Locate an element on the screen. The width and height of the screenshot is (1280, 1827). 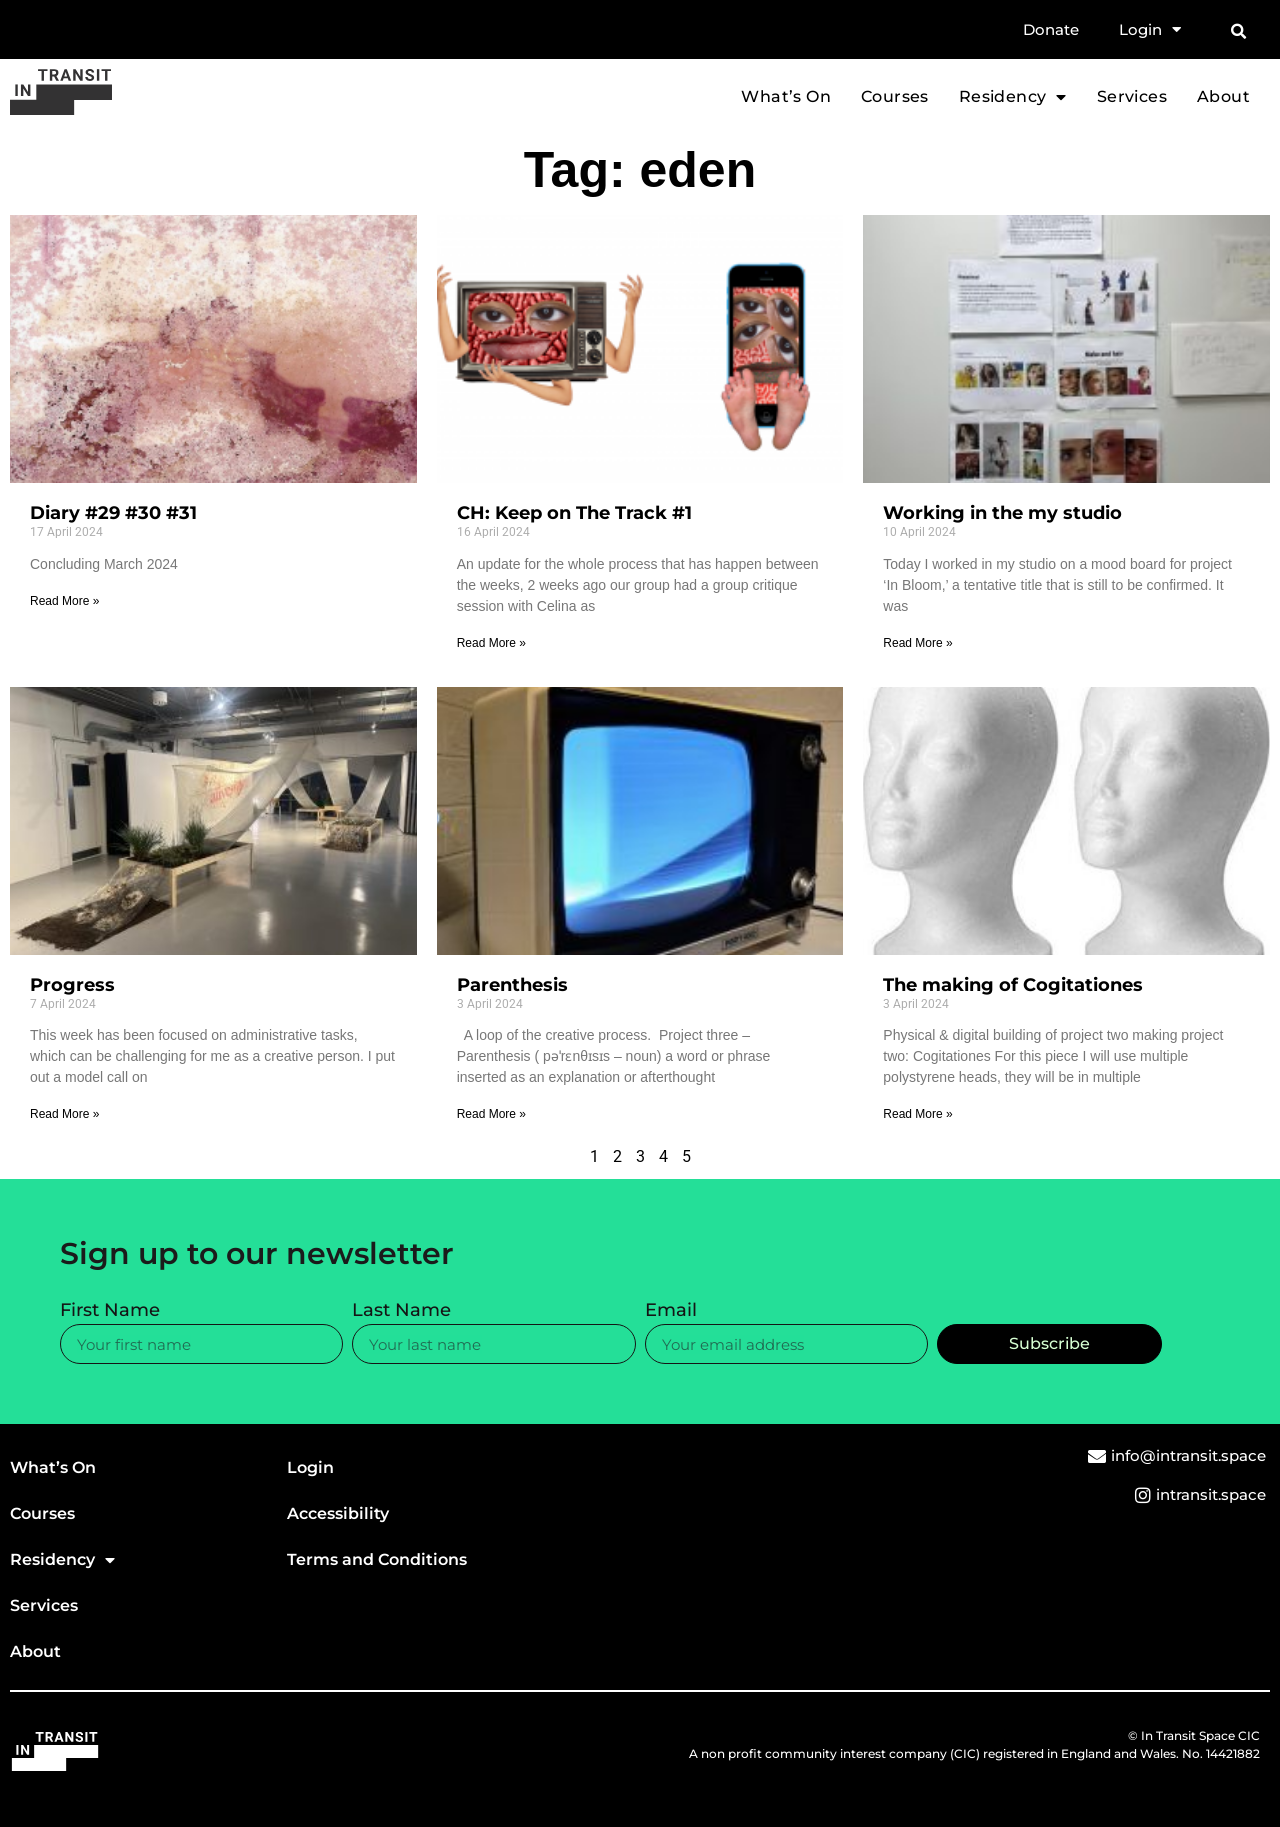
Read More » [Read more about Diary #29 #30 #31] is located at coordinates (64, 601).